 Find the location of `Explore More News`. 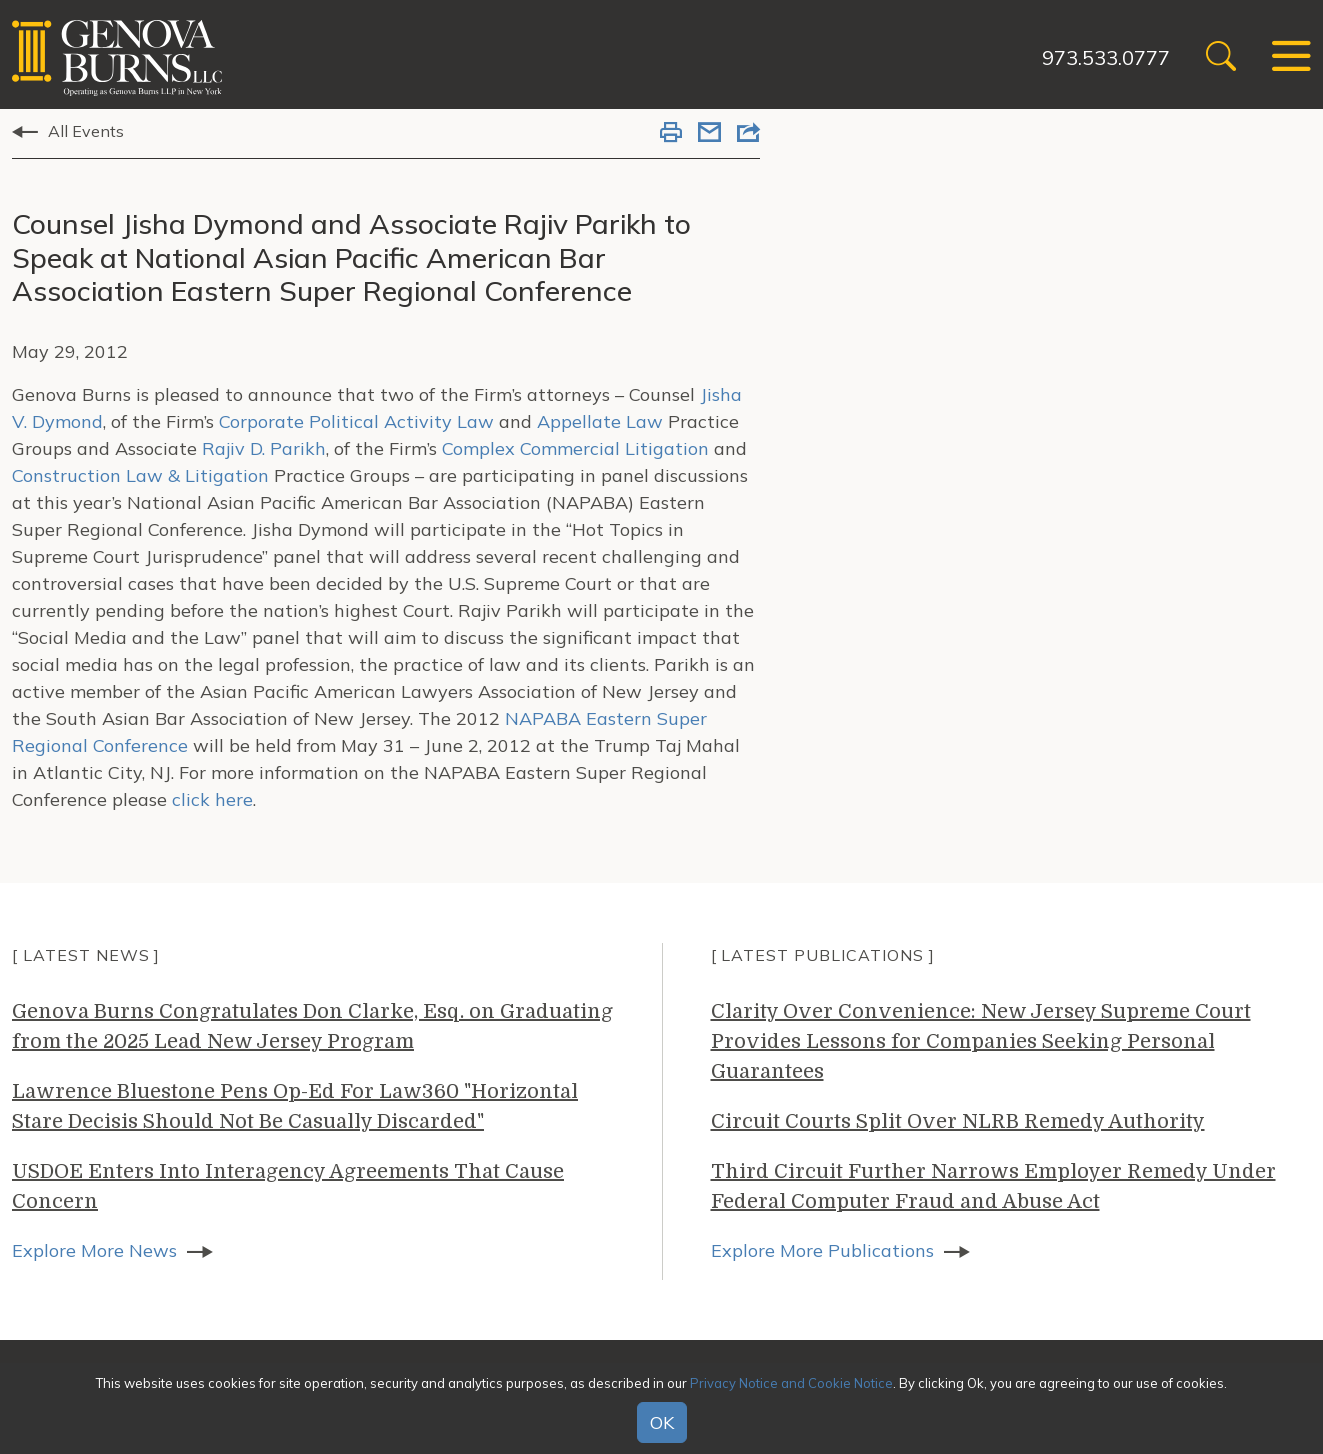

Explore More News is located at coordinates (94, 1250).